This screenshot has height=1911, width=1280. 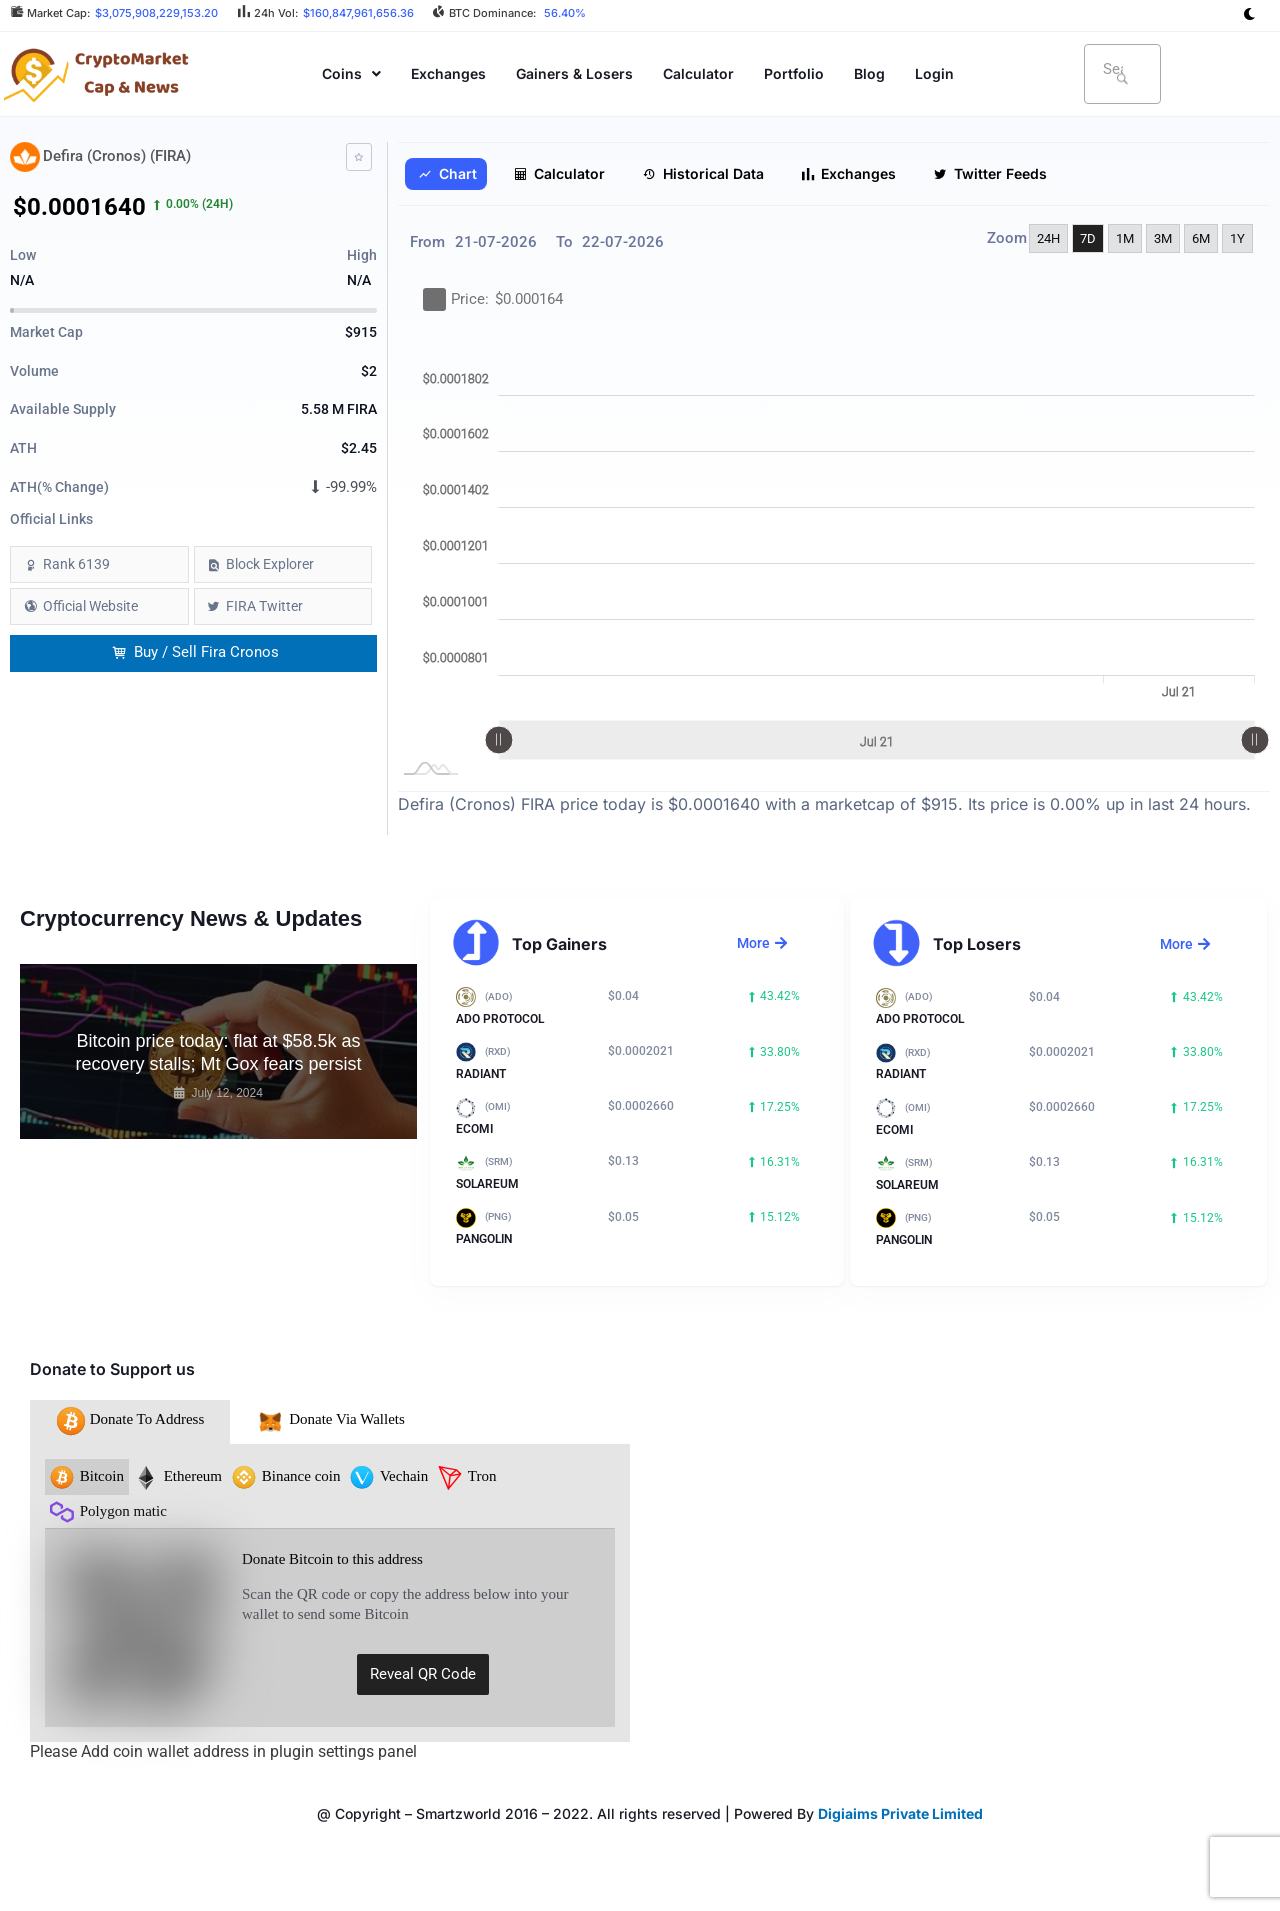 What do you see at coordinates (698, 73) in the screenshot?
I see `Calculator` at bounding box center [698, 73].